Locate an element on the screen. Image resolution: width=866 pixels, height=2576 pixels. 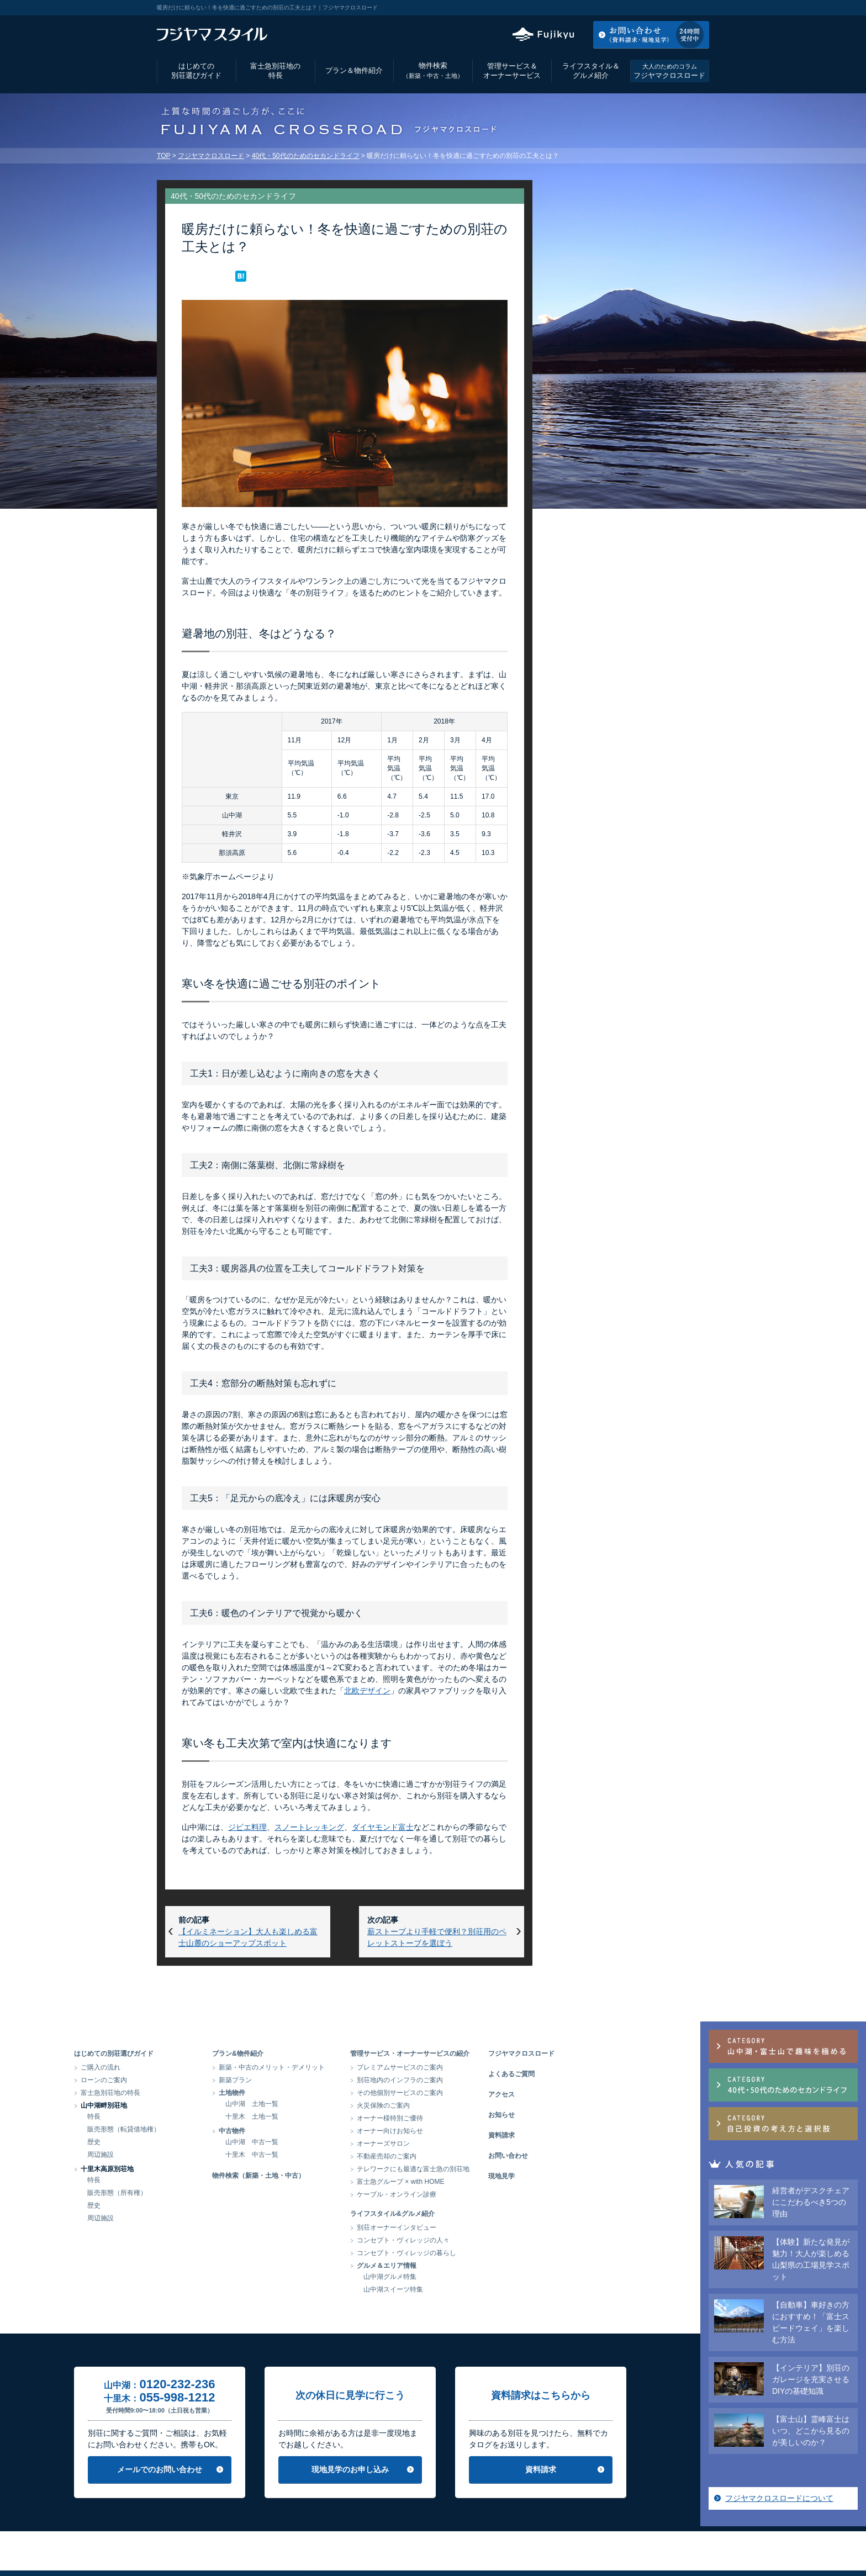
別荘オーナーインタビュー is located at coordinates (479, 2227).